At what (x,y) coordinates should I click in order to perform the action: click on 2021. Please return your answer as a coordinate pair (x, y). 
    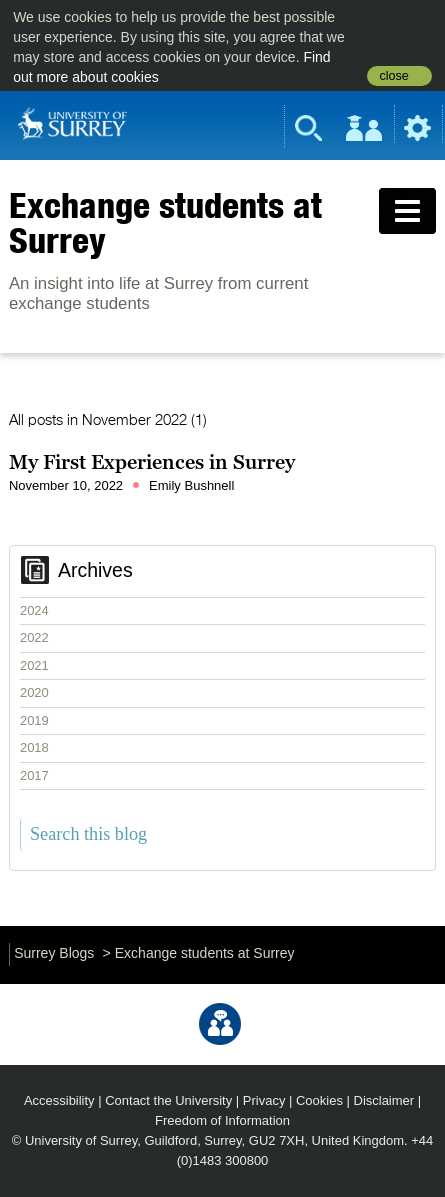
    Looking at the image, I should click on (34, 665).